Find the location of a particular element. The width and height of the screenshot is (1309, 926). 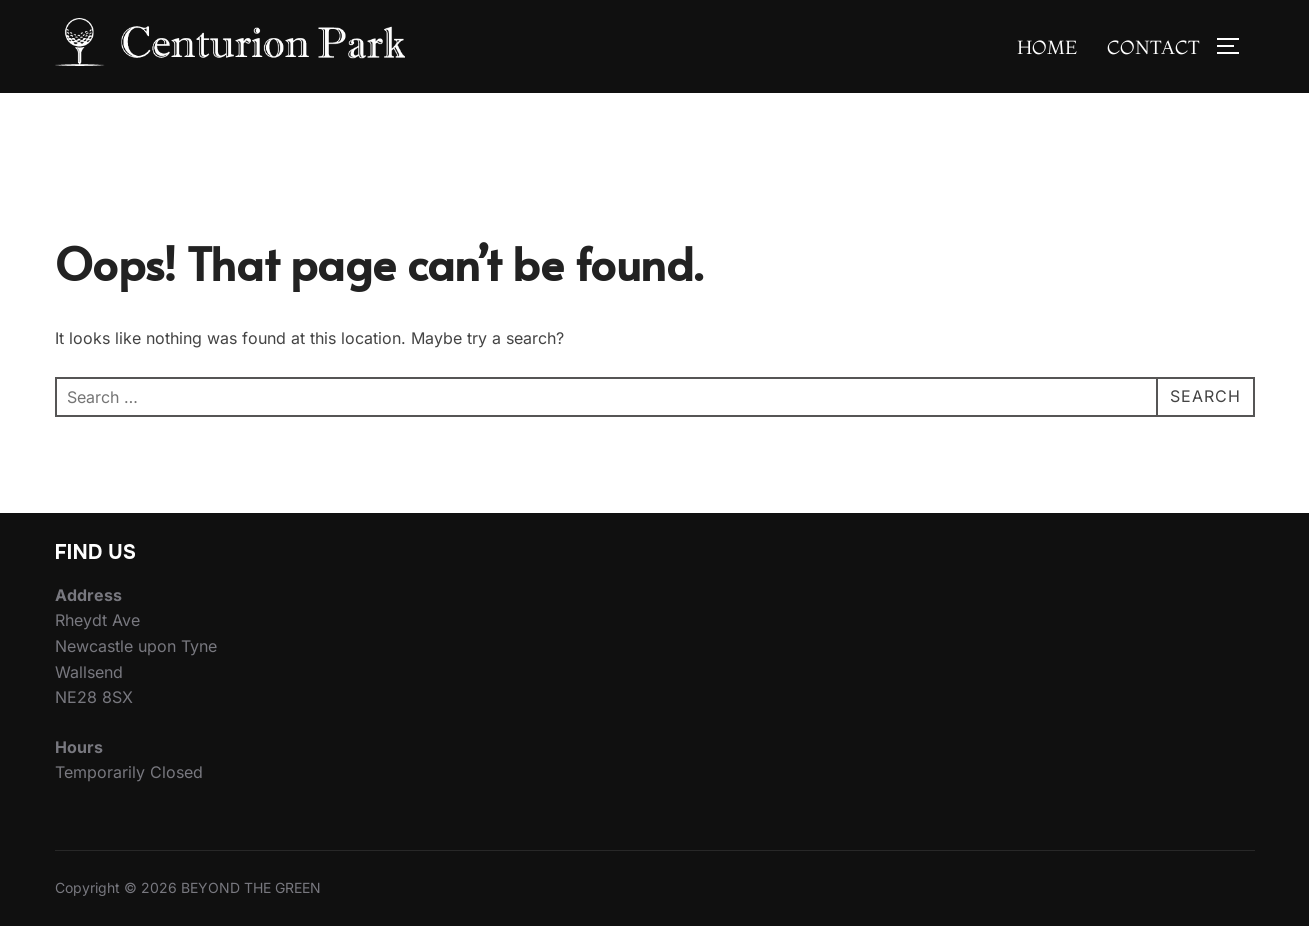

Home is located at coordinates (1047, 47).